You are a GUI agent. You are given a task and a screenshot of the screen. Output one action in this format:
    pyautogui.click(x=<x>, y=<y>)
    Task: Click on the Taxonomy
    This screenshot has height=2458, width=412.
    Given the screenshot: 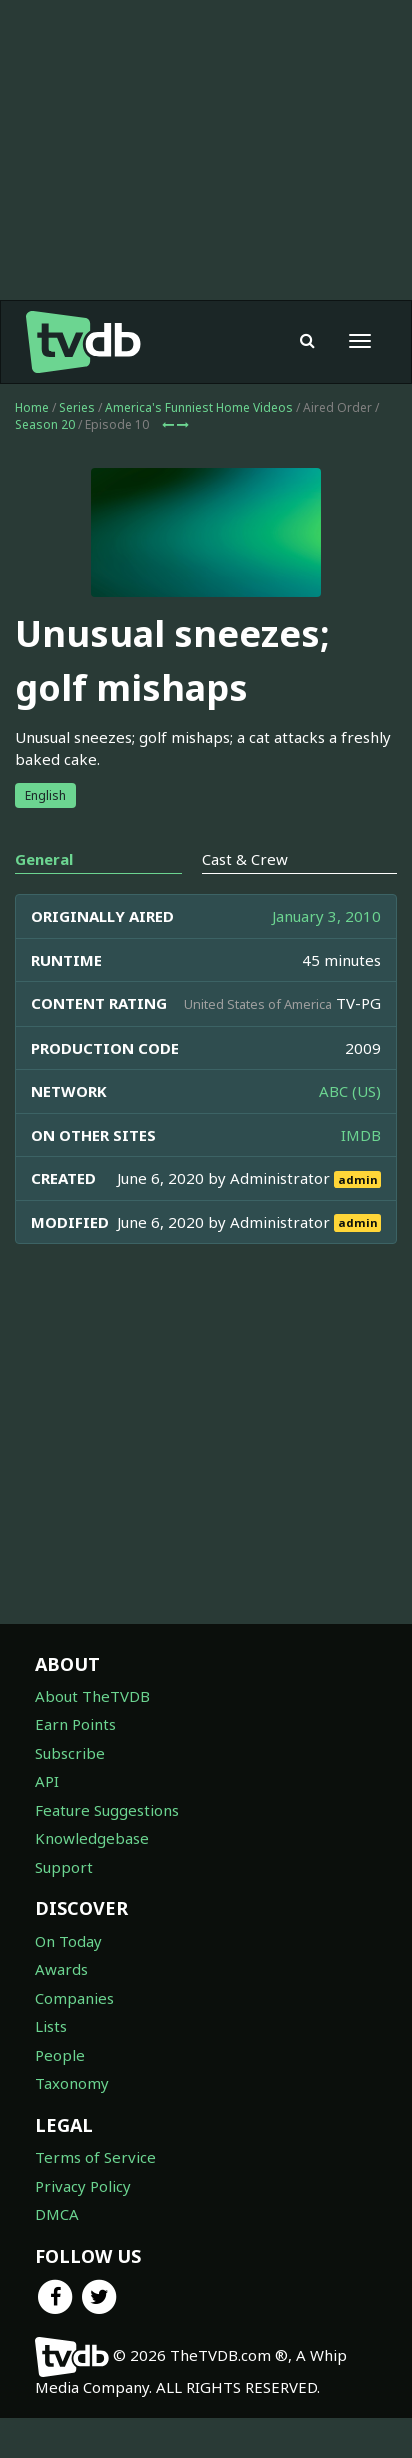 What is the action you would take?
    pyautogui.click(x=72, y=2083)
    